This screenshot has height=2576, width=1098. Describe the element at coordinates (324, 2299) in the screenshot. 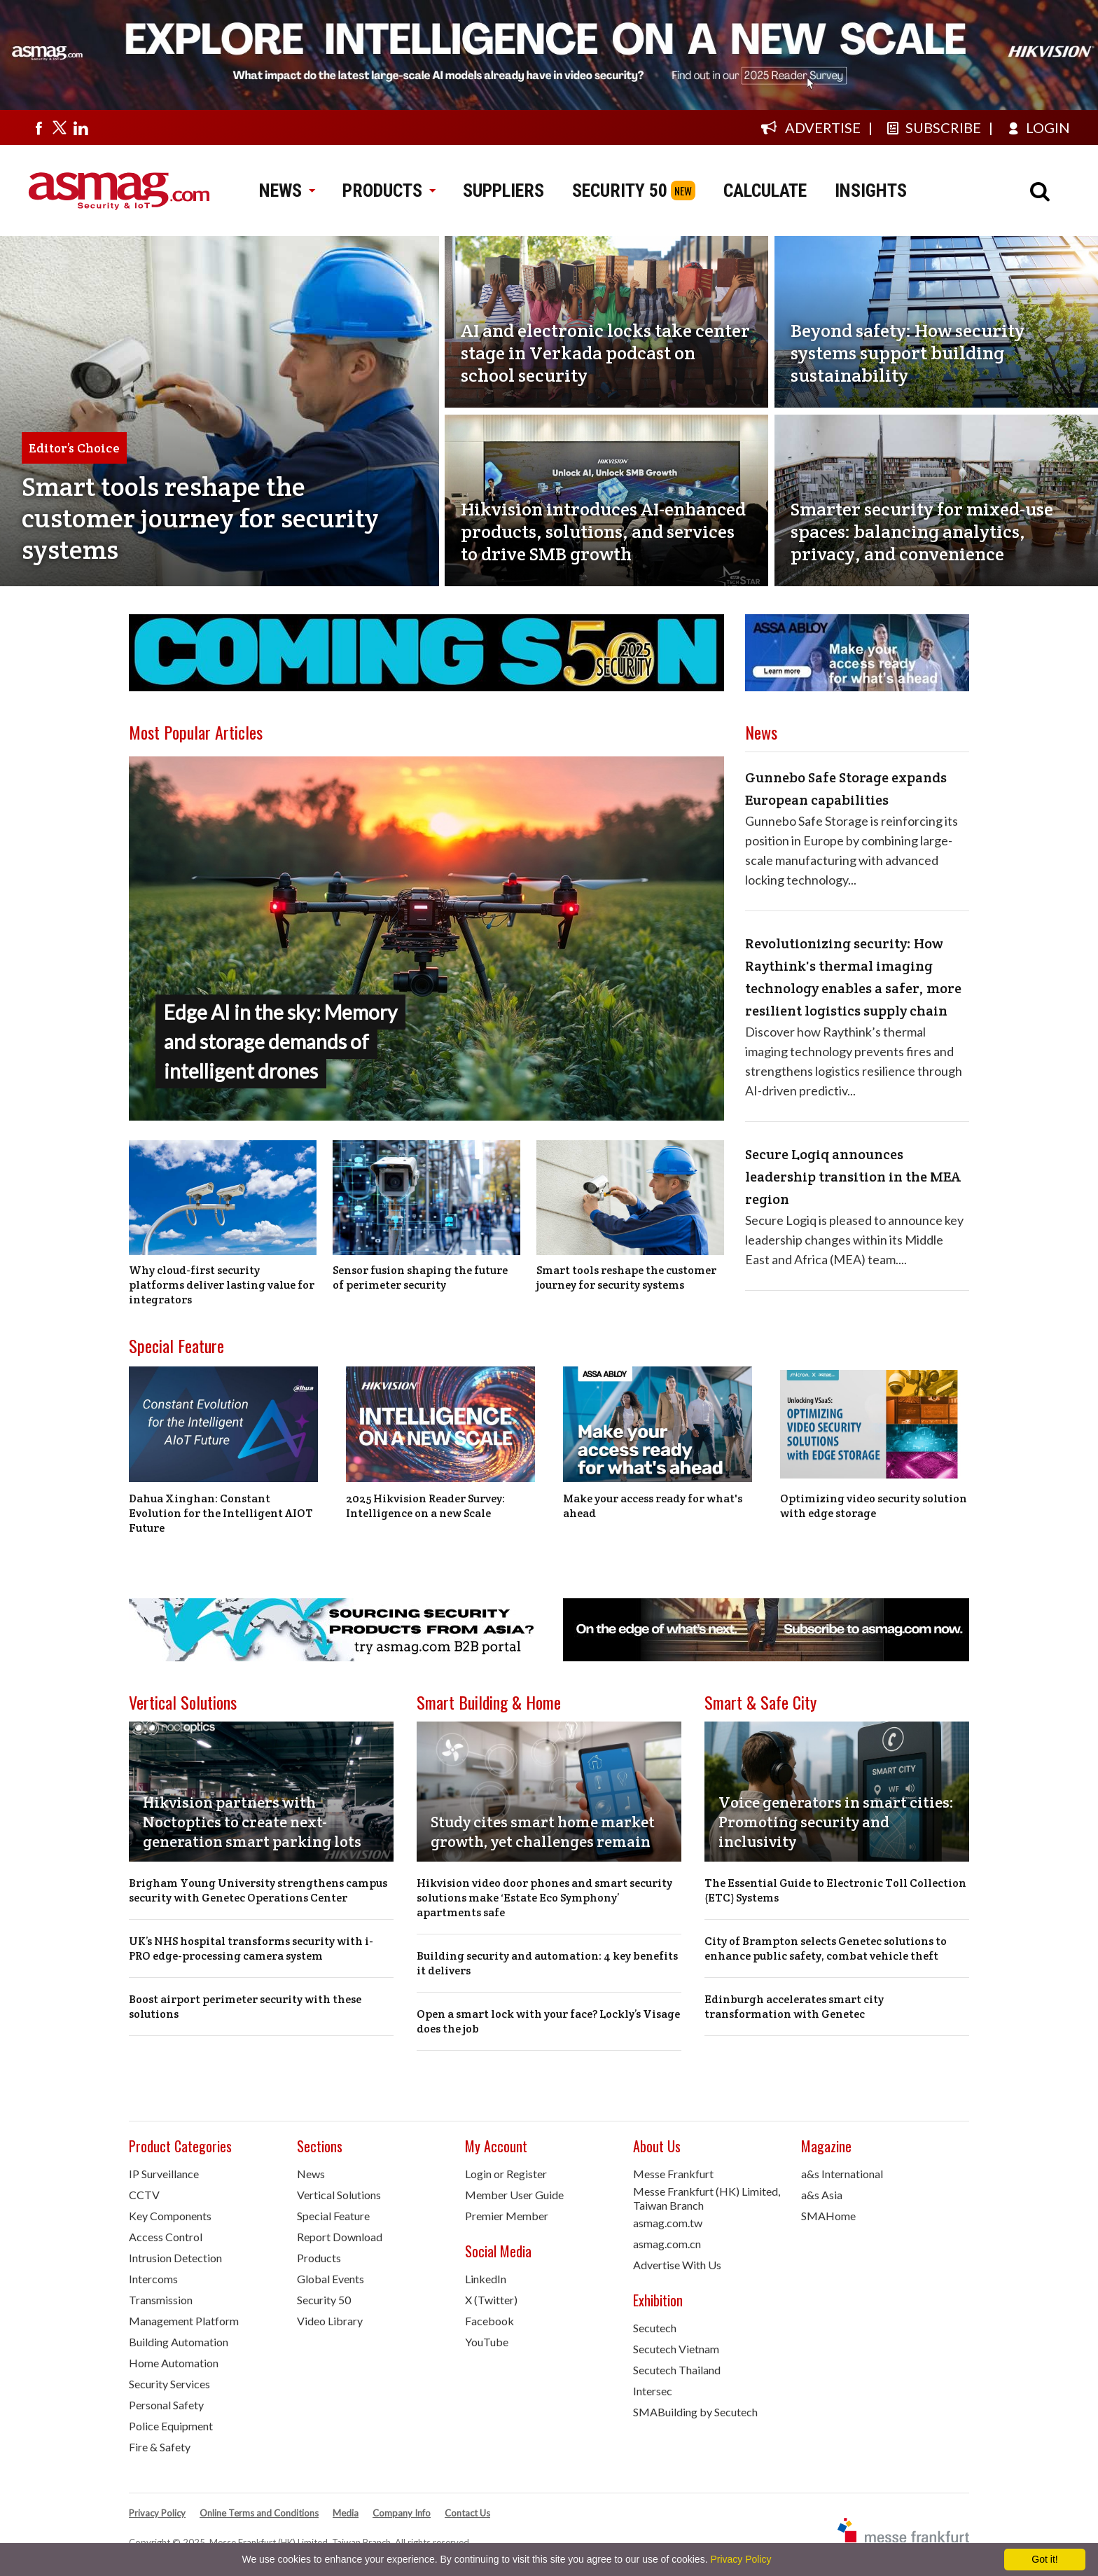

I see `Security 50` at that location.